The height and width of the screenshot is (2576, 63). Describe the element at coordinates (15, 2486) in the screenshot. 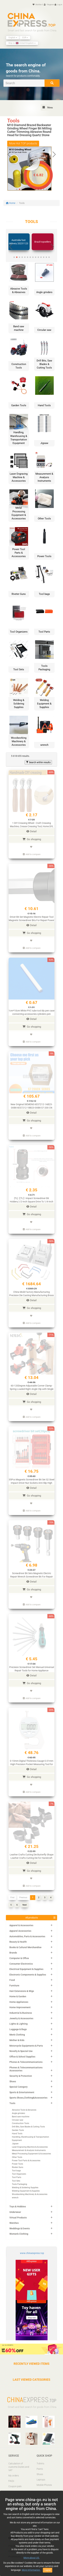

I see `Coupon pals` at that location.